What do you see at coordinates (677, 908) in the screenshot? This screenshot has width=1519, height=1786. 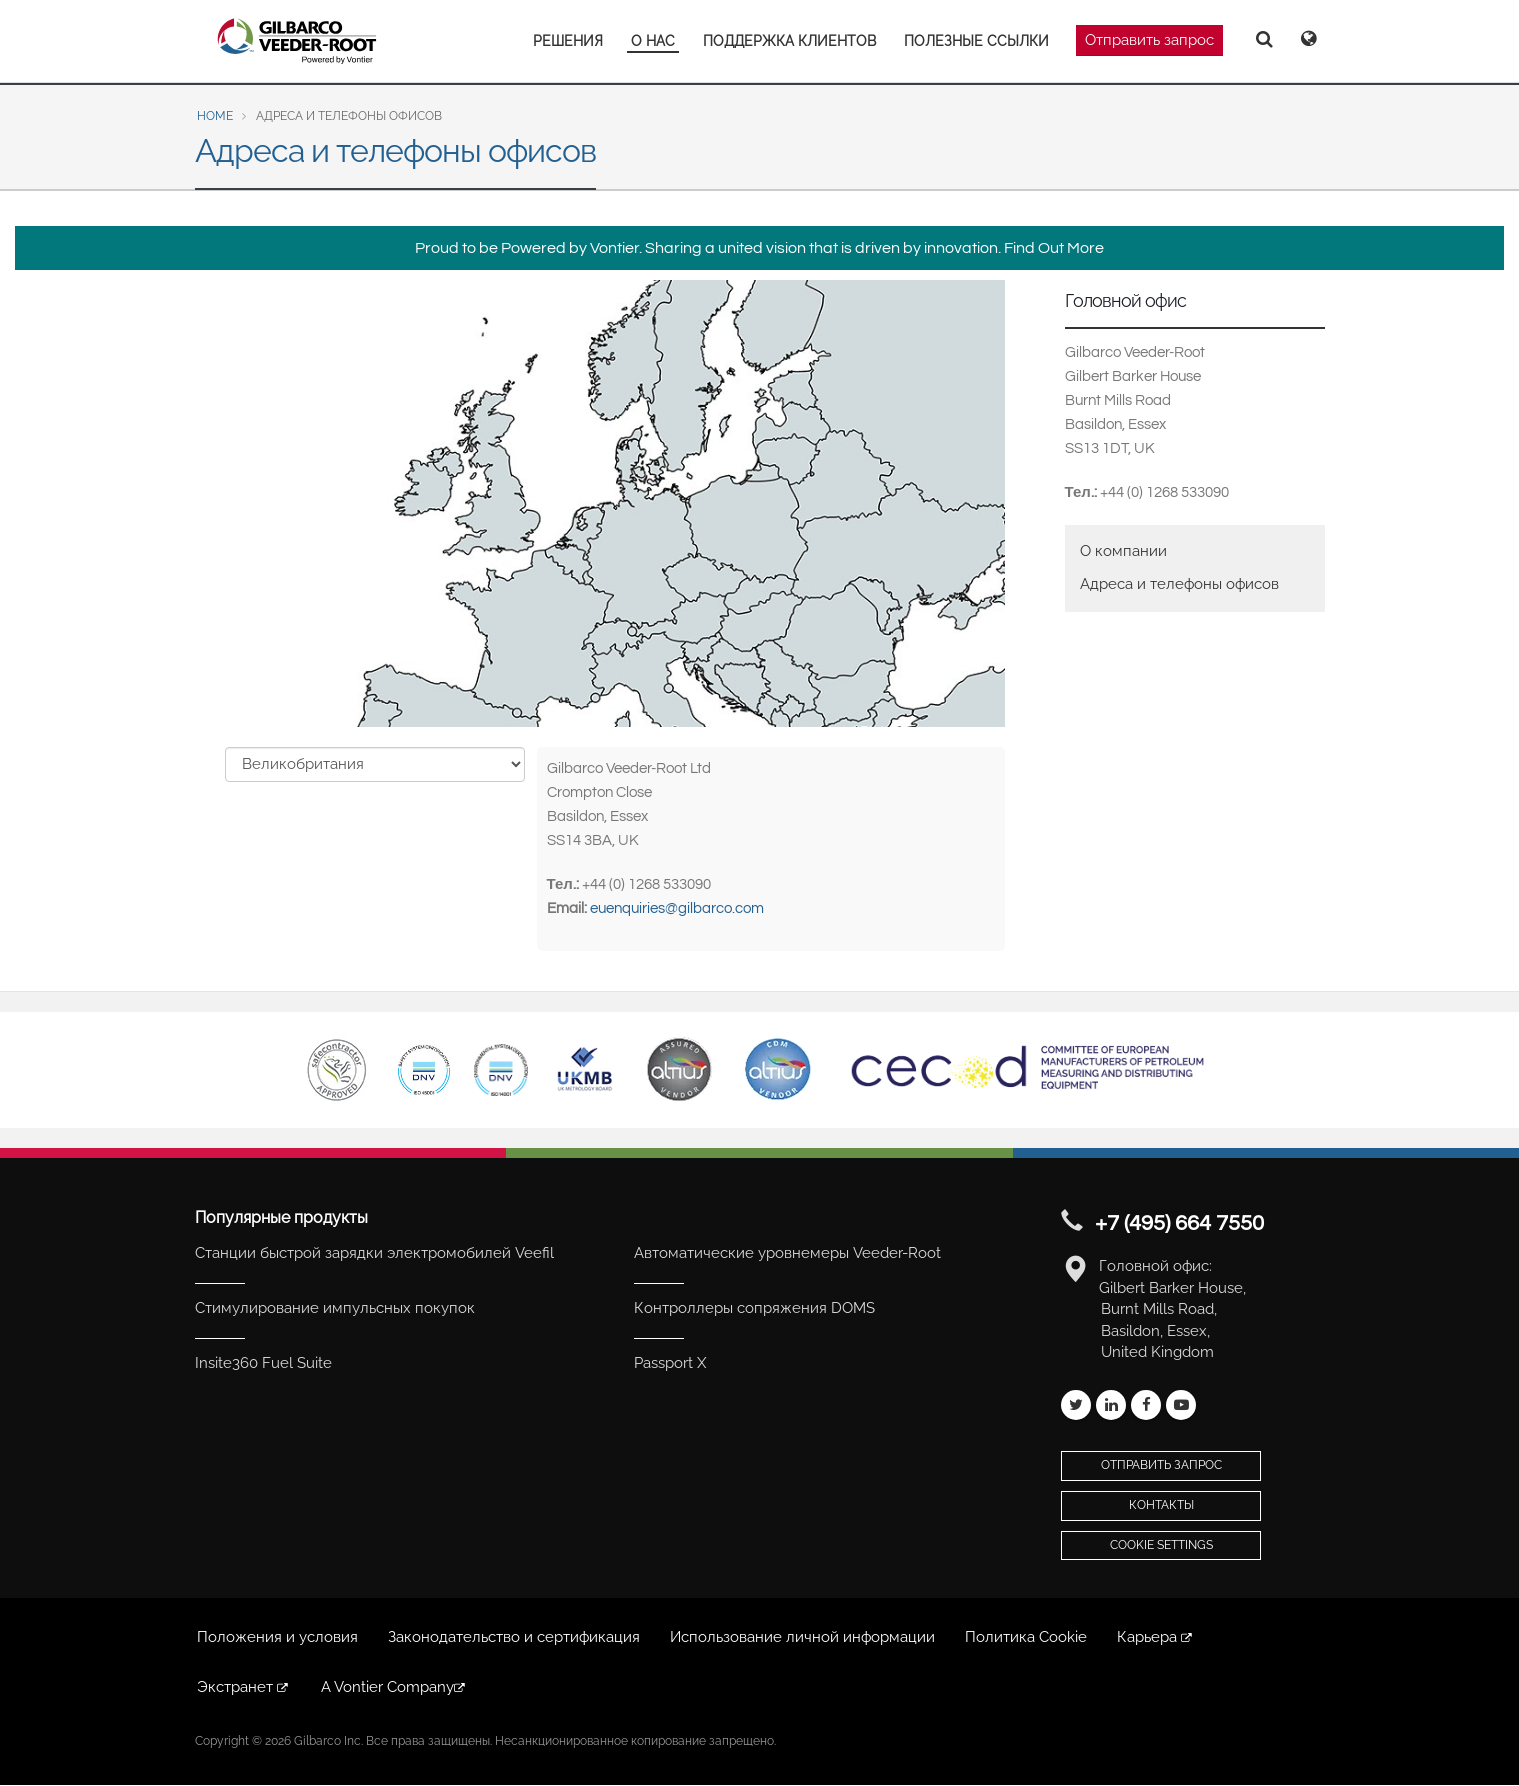 I see `euenquiries@gilbarco.com` at bounding box center [677, 908].